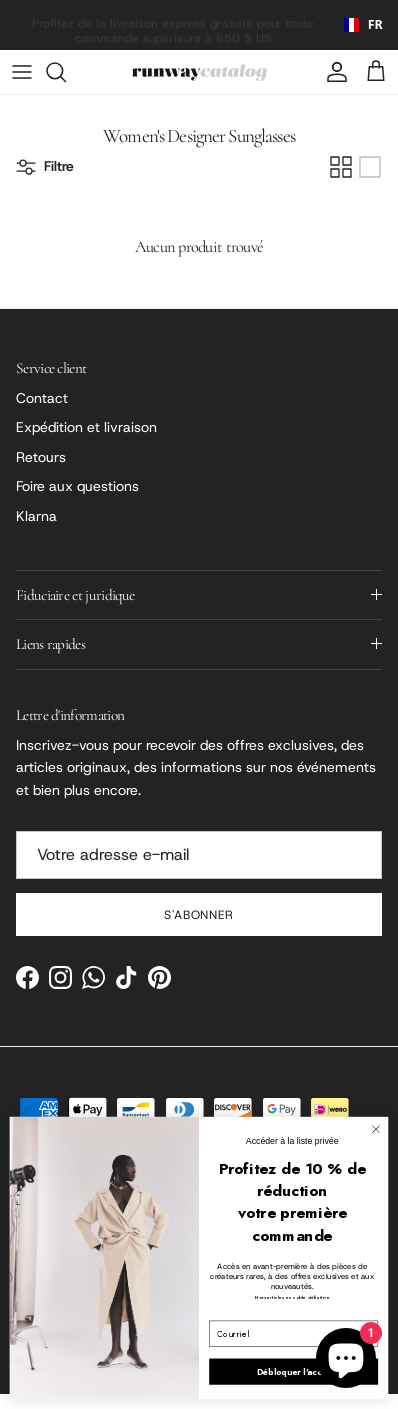 The image size is (398, 1409). Describe the element at coordinates (332, 72) in the screenshot. I see `[Account]` at that location.